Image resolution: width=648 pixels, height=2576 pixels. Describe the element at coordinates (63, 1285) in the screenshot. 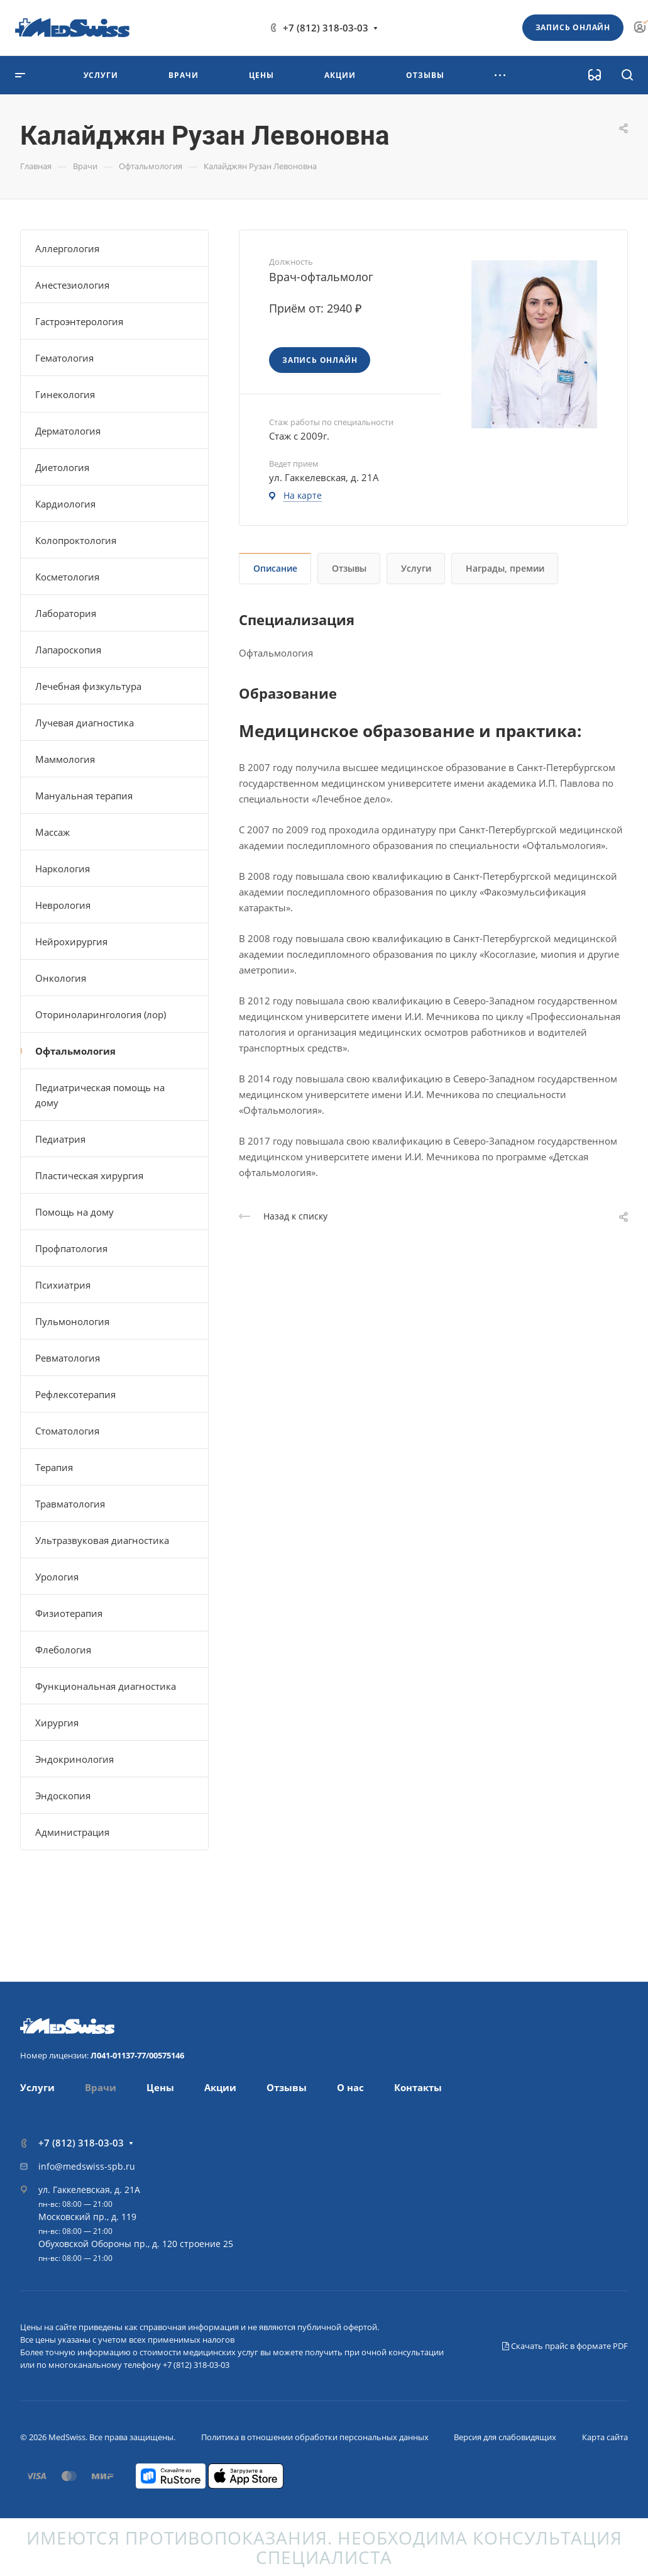

I see `Психиатрия` at that location.